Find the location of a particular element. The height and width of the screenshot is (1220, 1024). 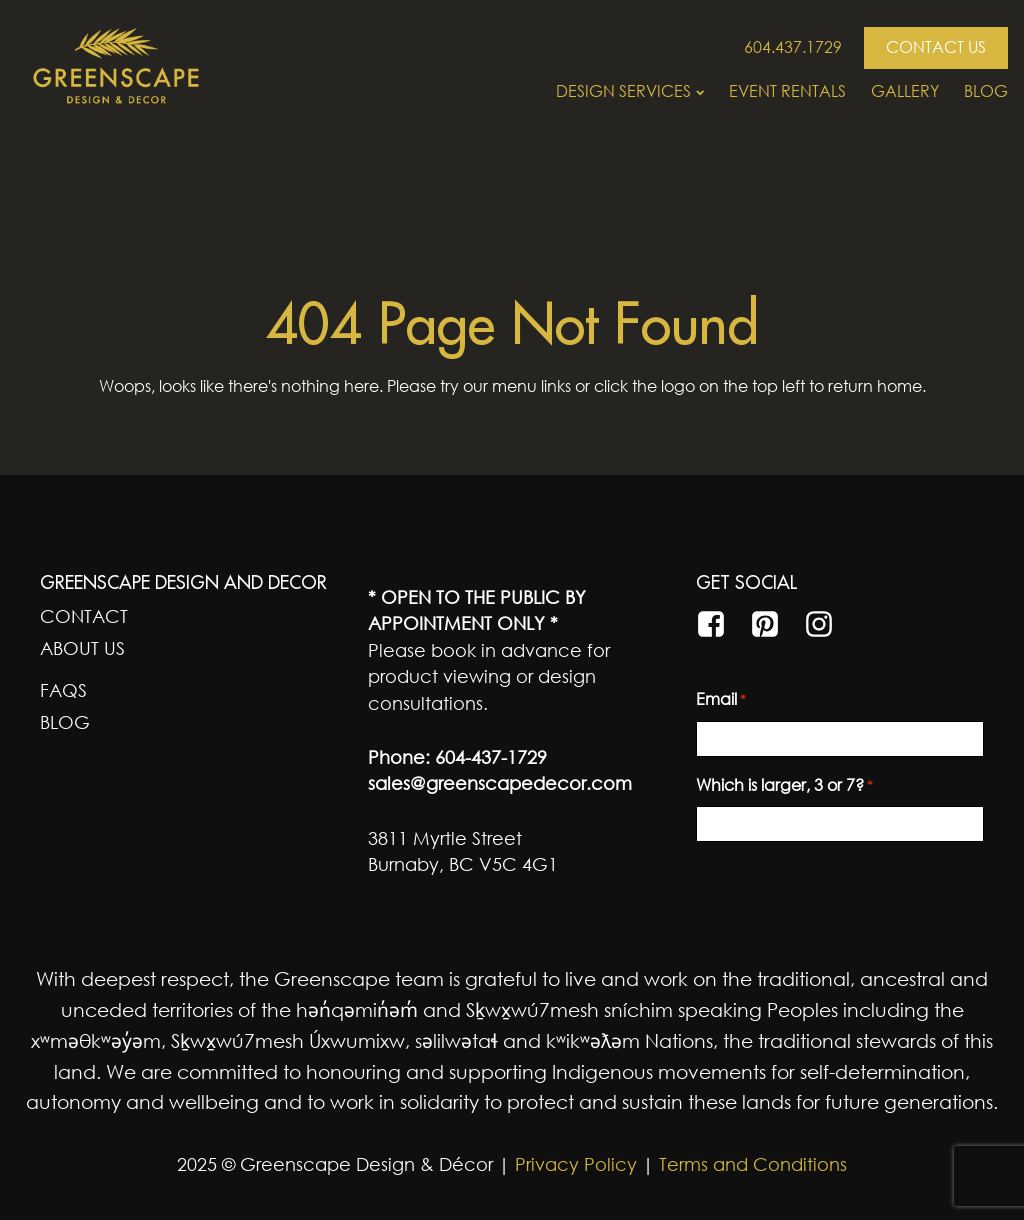

Email is located at coordinates (721, 700).